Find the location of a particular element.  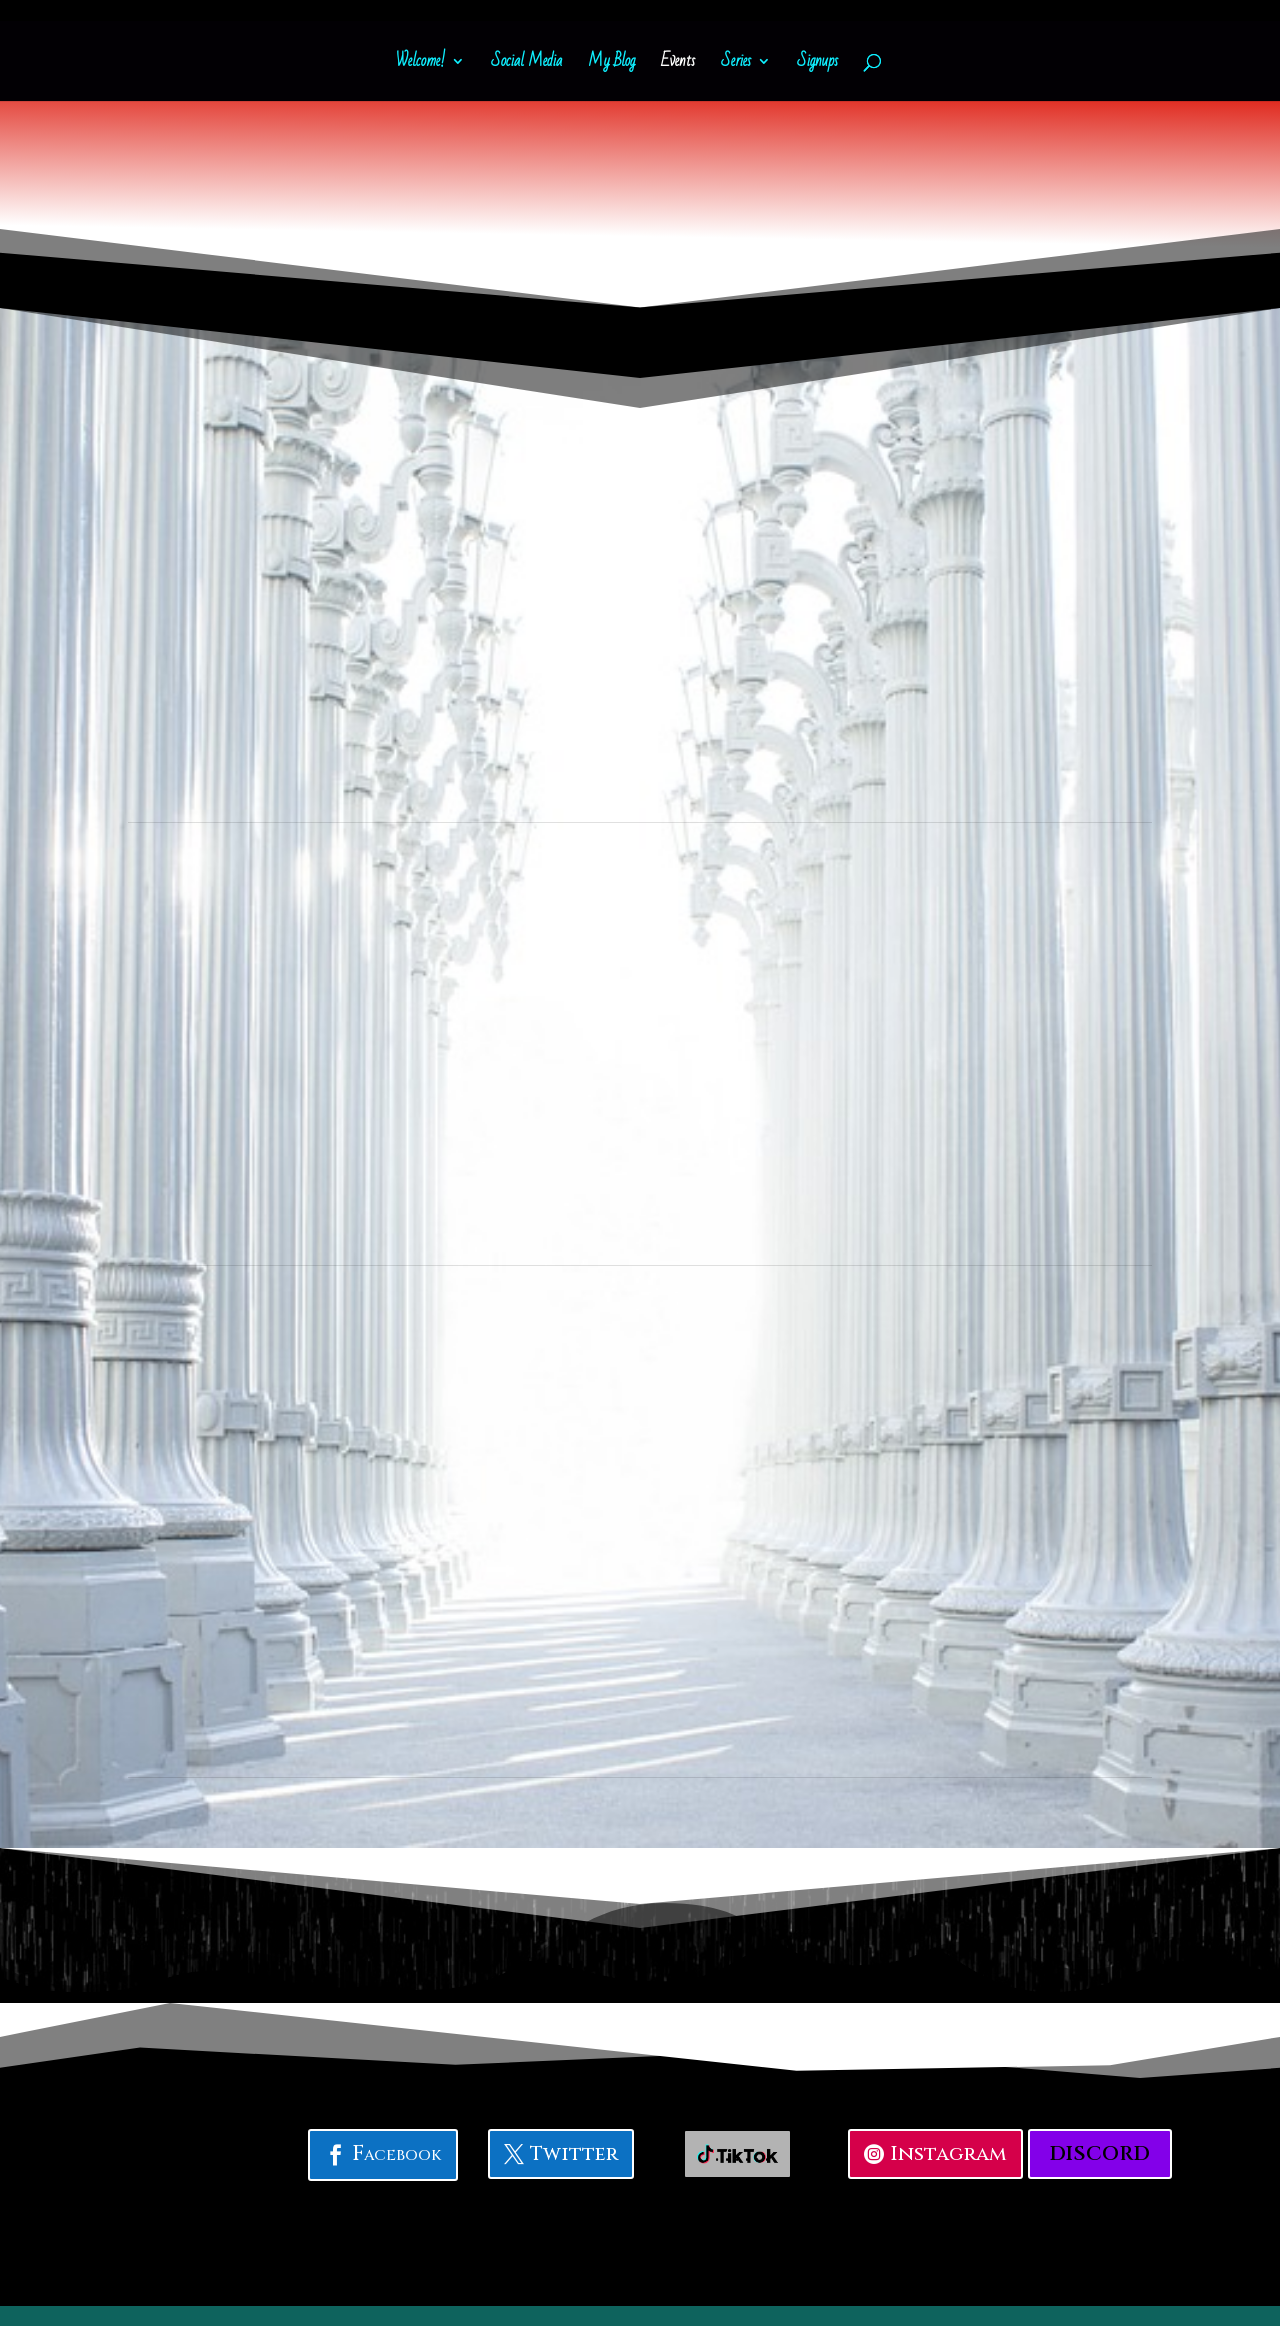

My Blog is located at coordinates (611, 65).